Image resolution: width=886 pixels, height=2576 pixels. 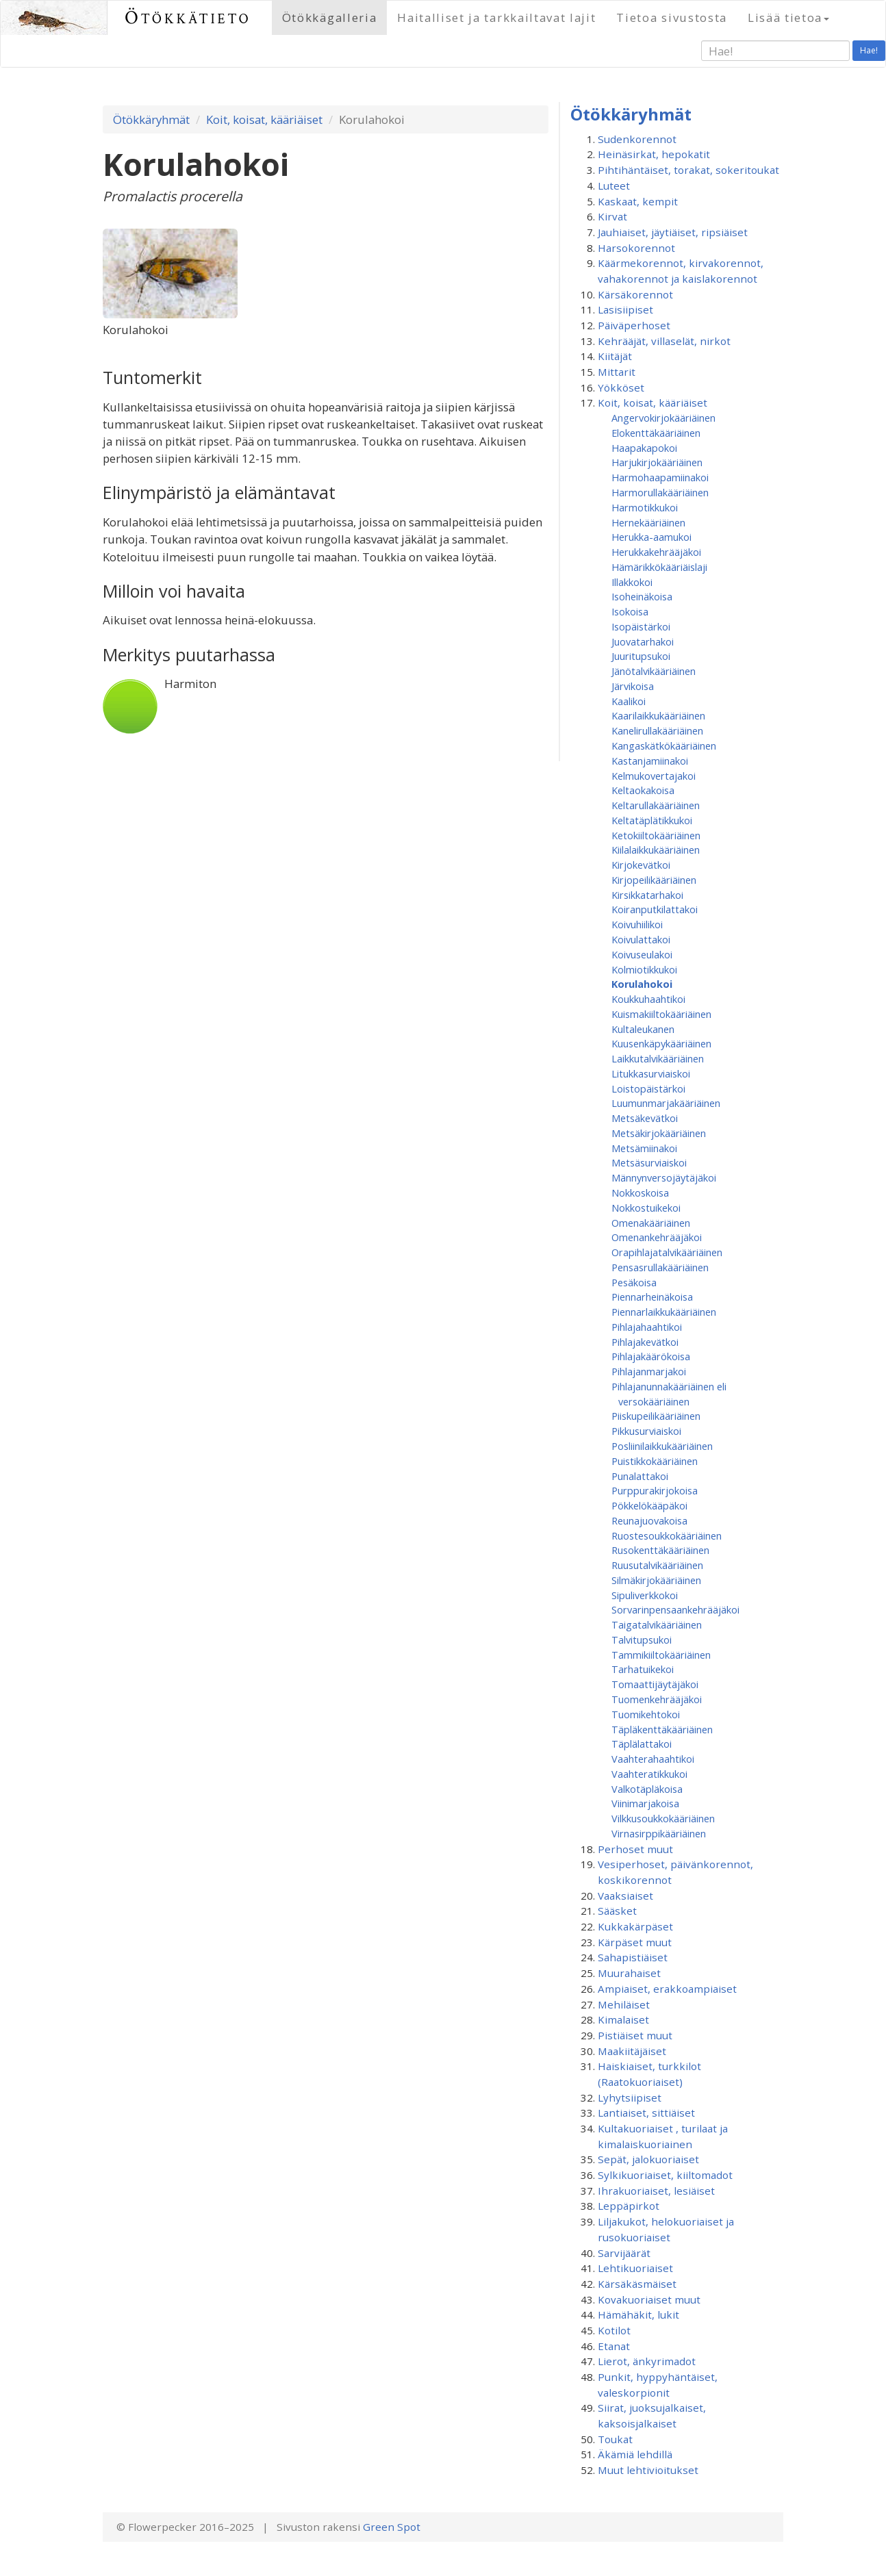 What do you see at coordinates (648, 2159) in the screenshot?
I see `Sepät, jalokuoriaiset` at bounding box center [648, 2159].